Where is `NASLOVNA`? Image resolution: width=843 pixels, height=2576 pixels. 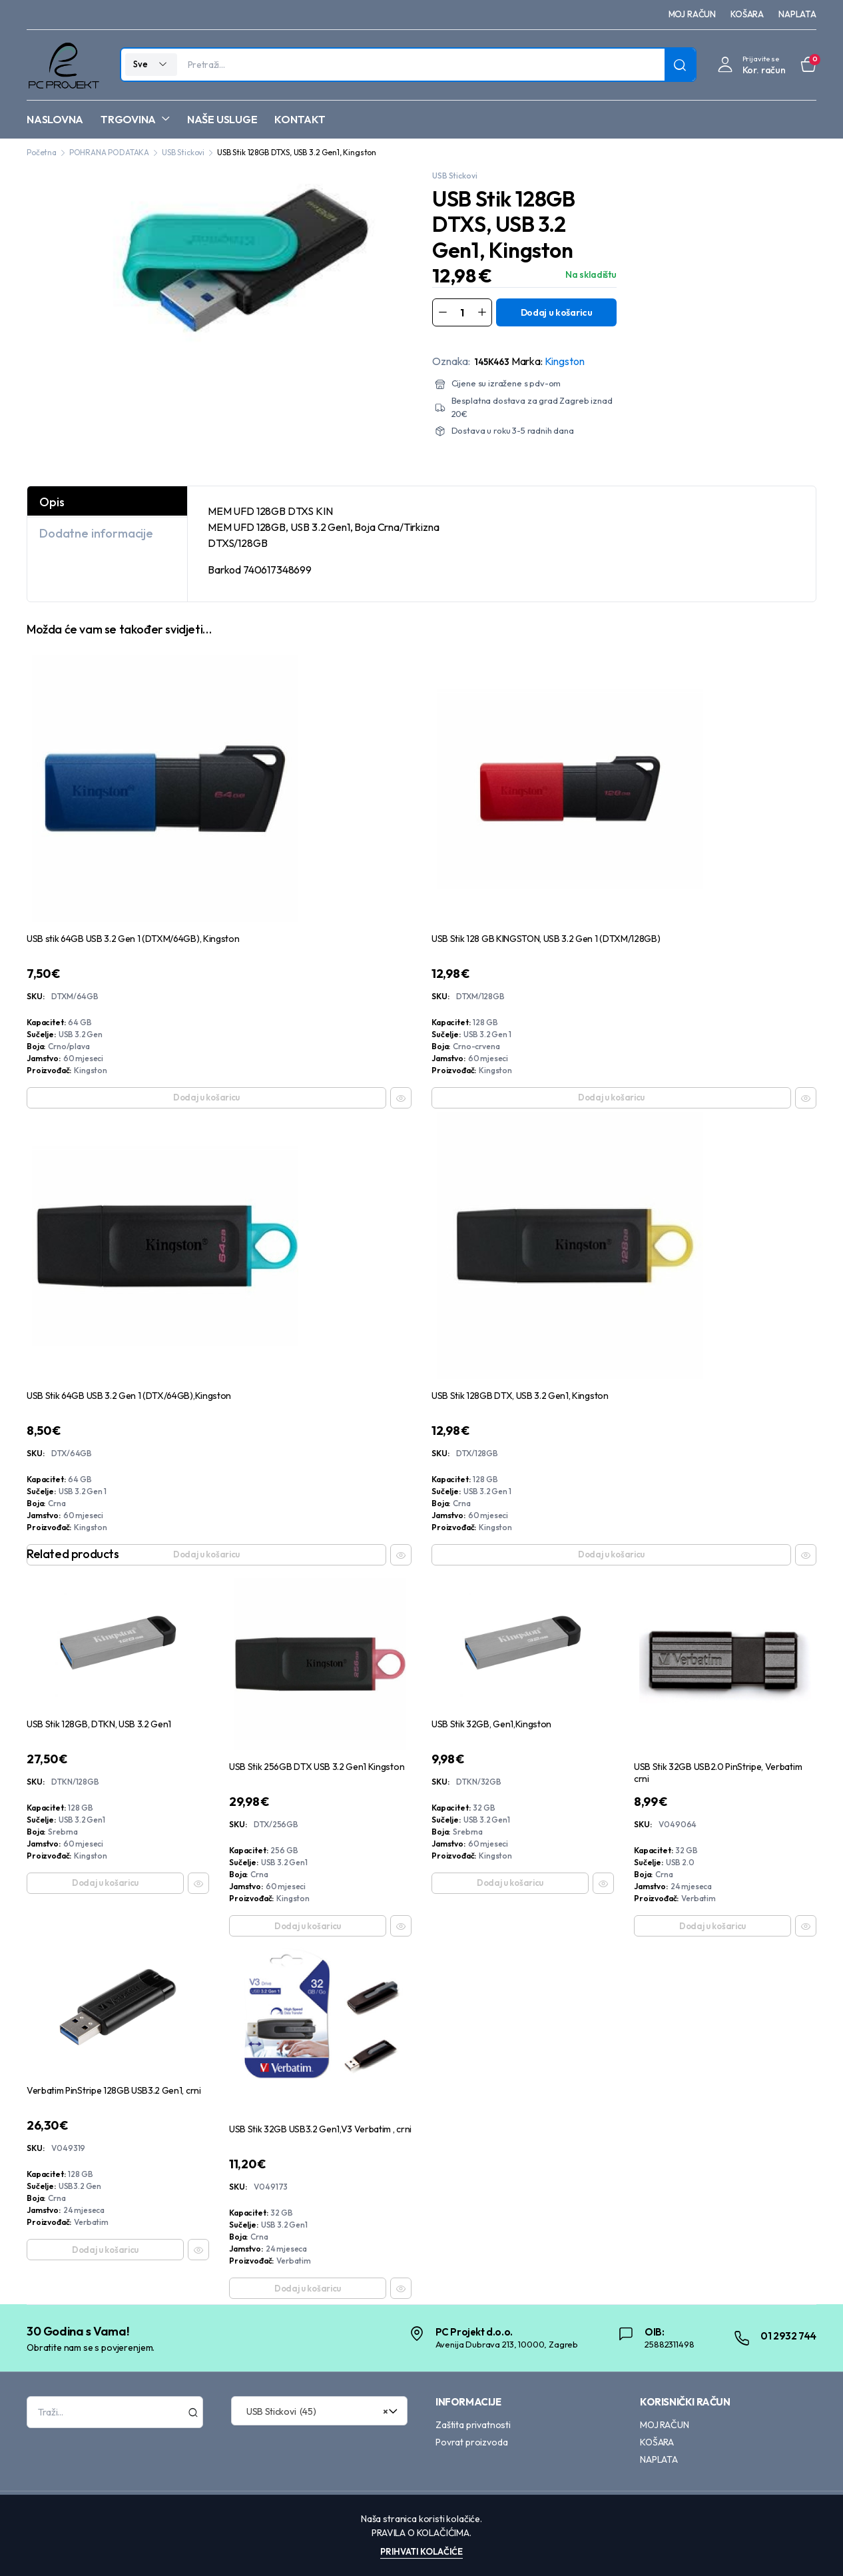
NASLOVNA is located at coordinates (55, 119).